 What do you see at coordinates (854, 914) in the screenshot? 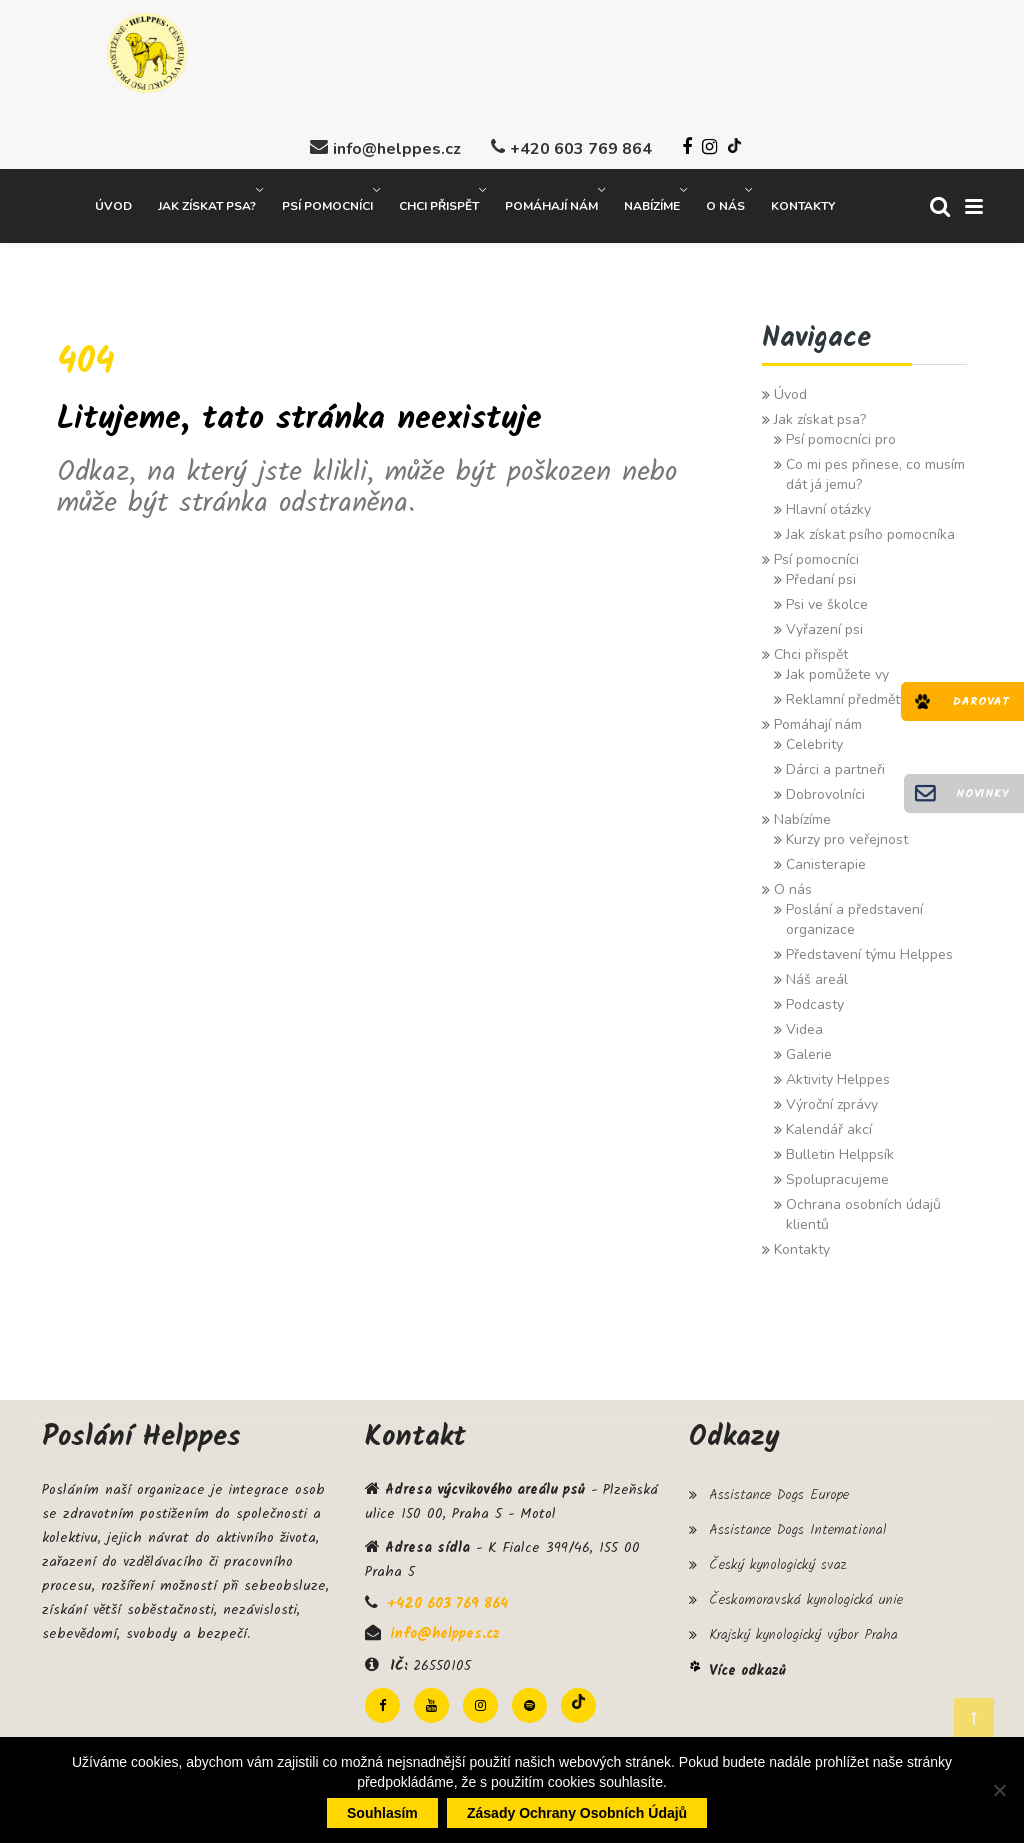
I see `Poslání a představení organizace` at bounding box center [854, 914].